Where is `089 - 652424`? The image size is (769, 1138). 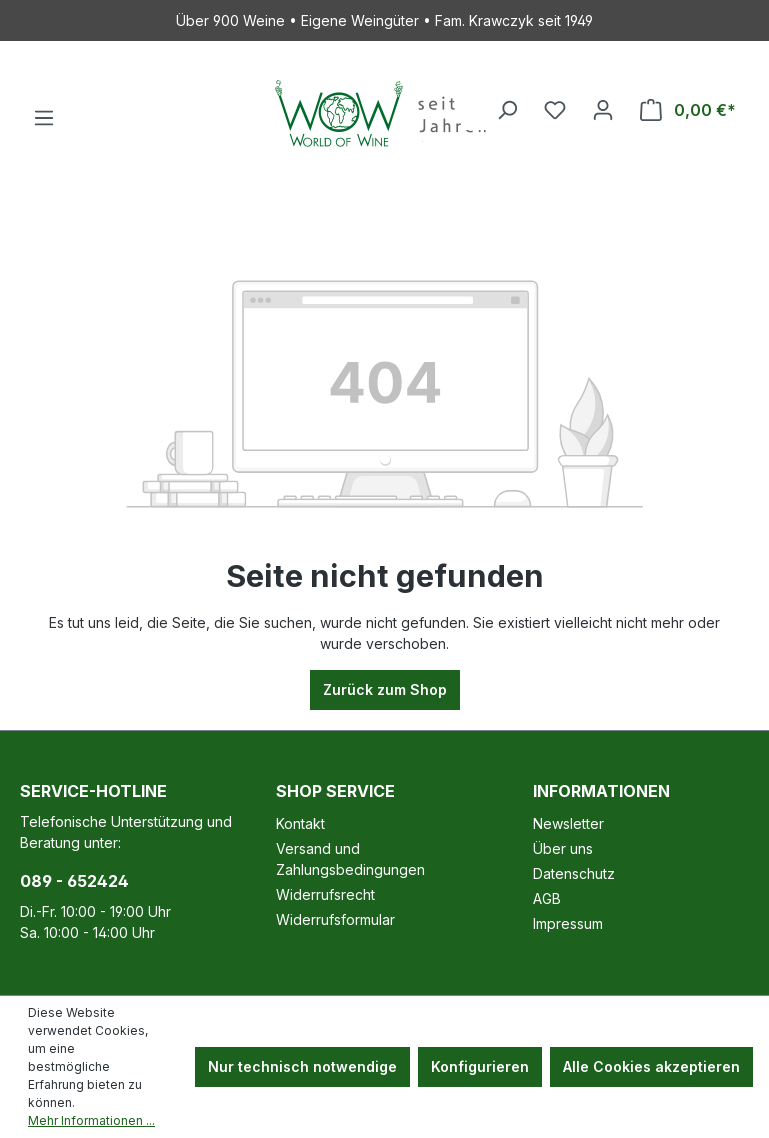 089 - 652424 is located at coordinates (74, 881).